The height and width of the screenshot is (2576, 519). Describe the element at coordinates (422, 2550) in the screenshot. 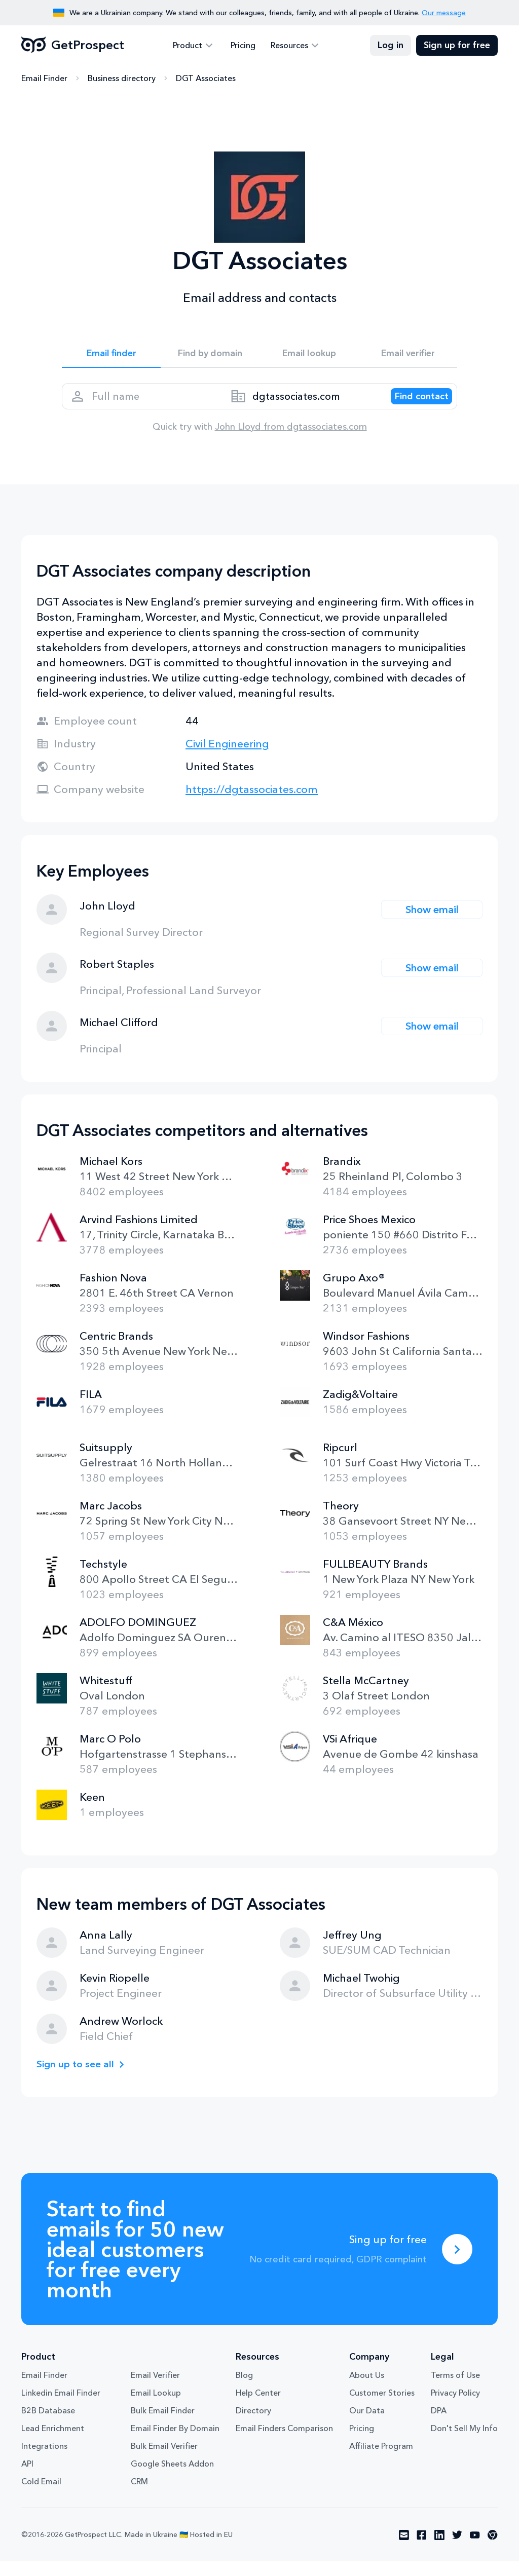

I see `[Visit social network facebook]` at that location.